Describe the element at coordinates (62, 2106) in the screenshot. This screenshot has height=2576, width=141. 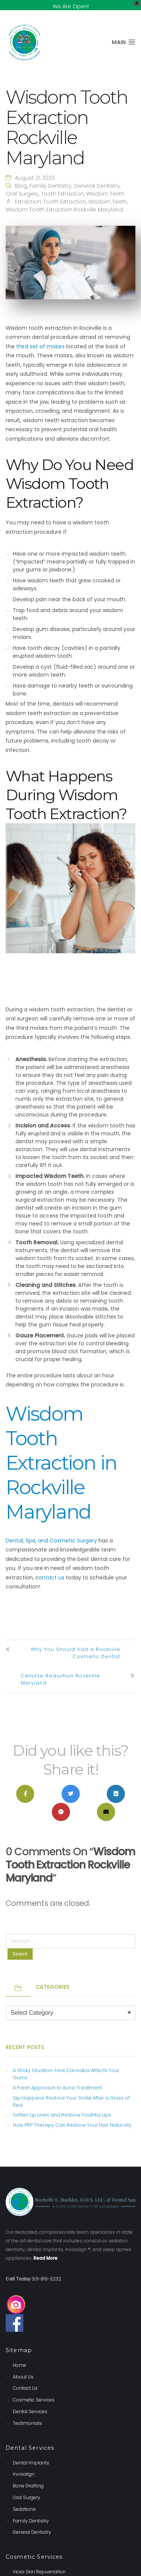
I see `Soften Lip Lines and Restore Youthful Lips` at that location.